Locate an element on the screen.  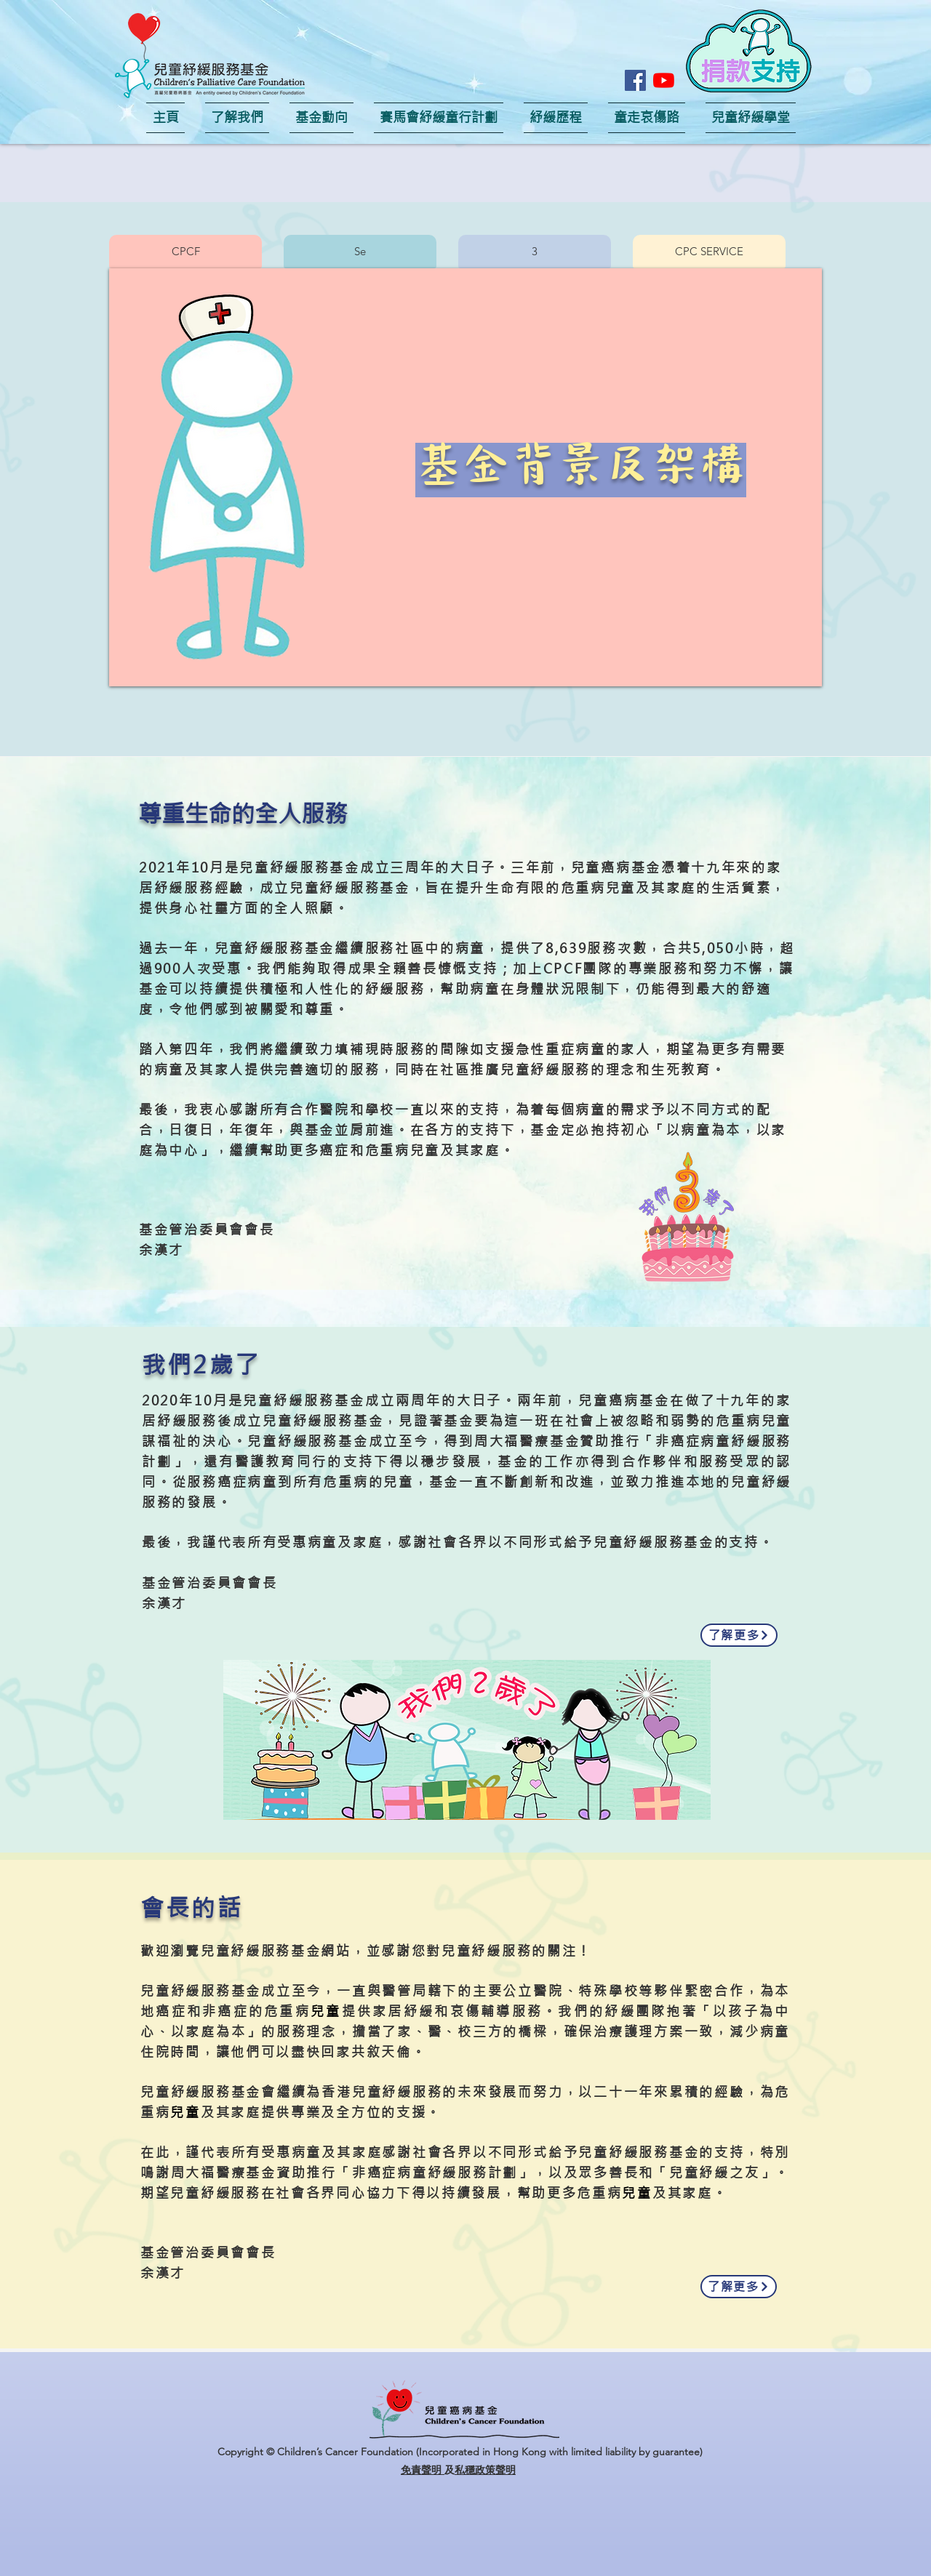
[Facebook] is located at coordinates (635, 80).